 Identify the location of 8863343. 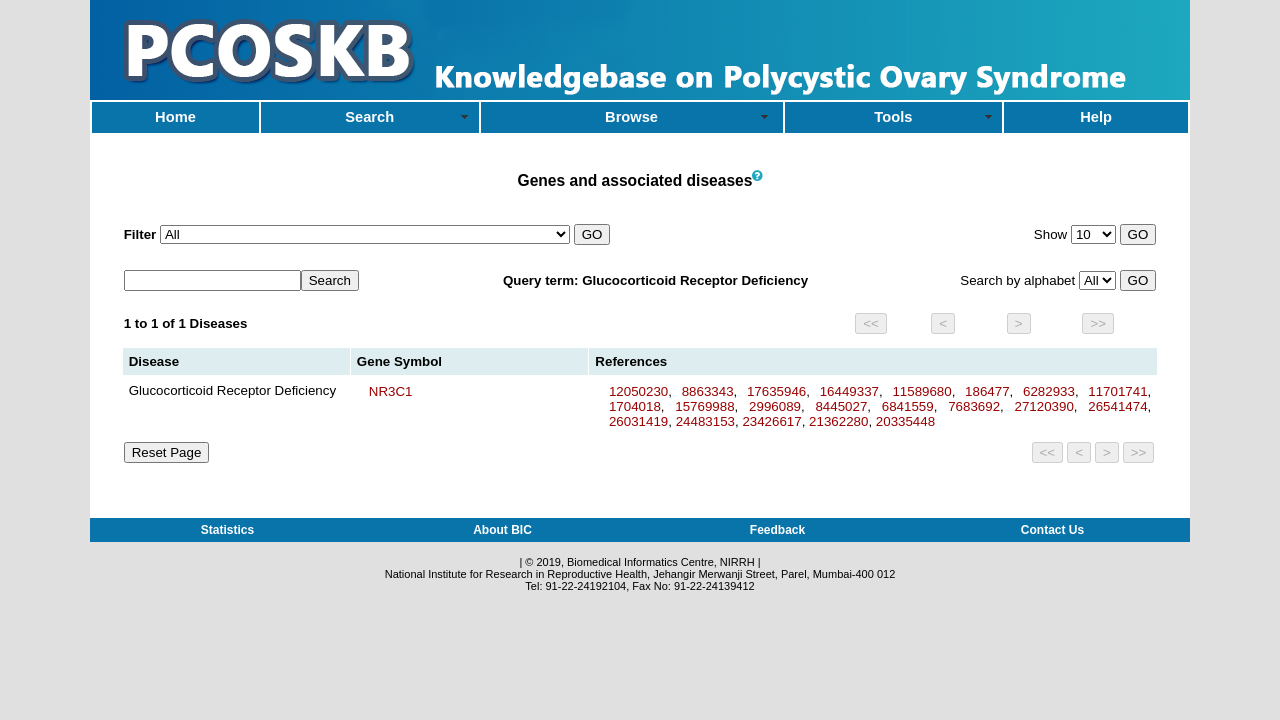
(708, 391).